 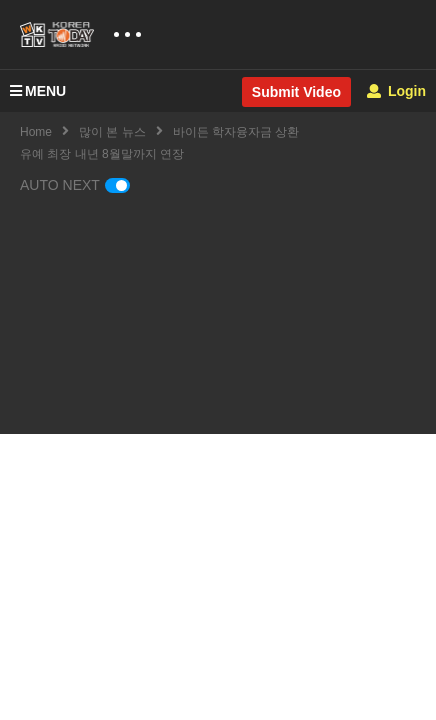 I want to click on 많이 본 뉴스, so click(x=112, y=132).